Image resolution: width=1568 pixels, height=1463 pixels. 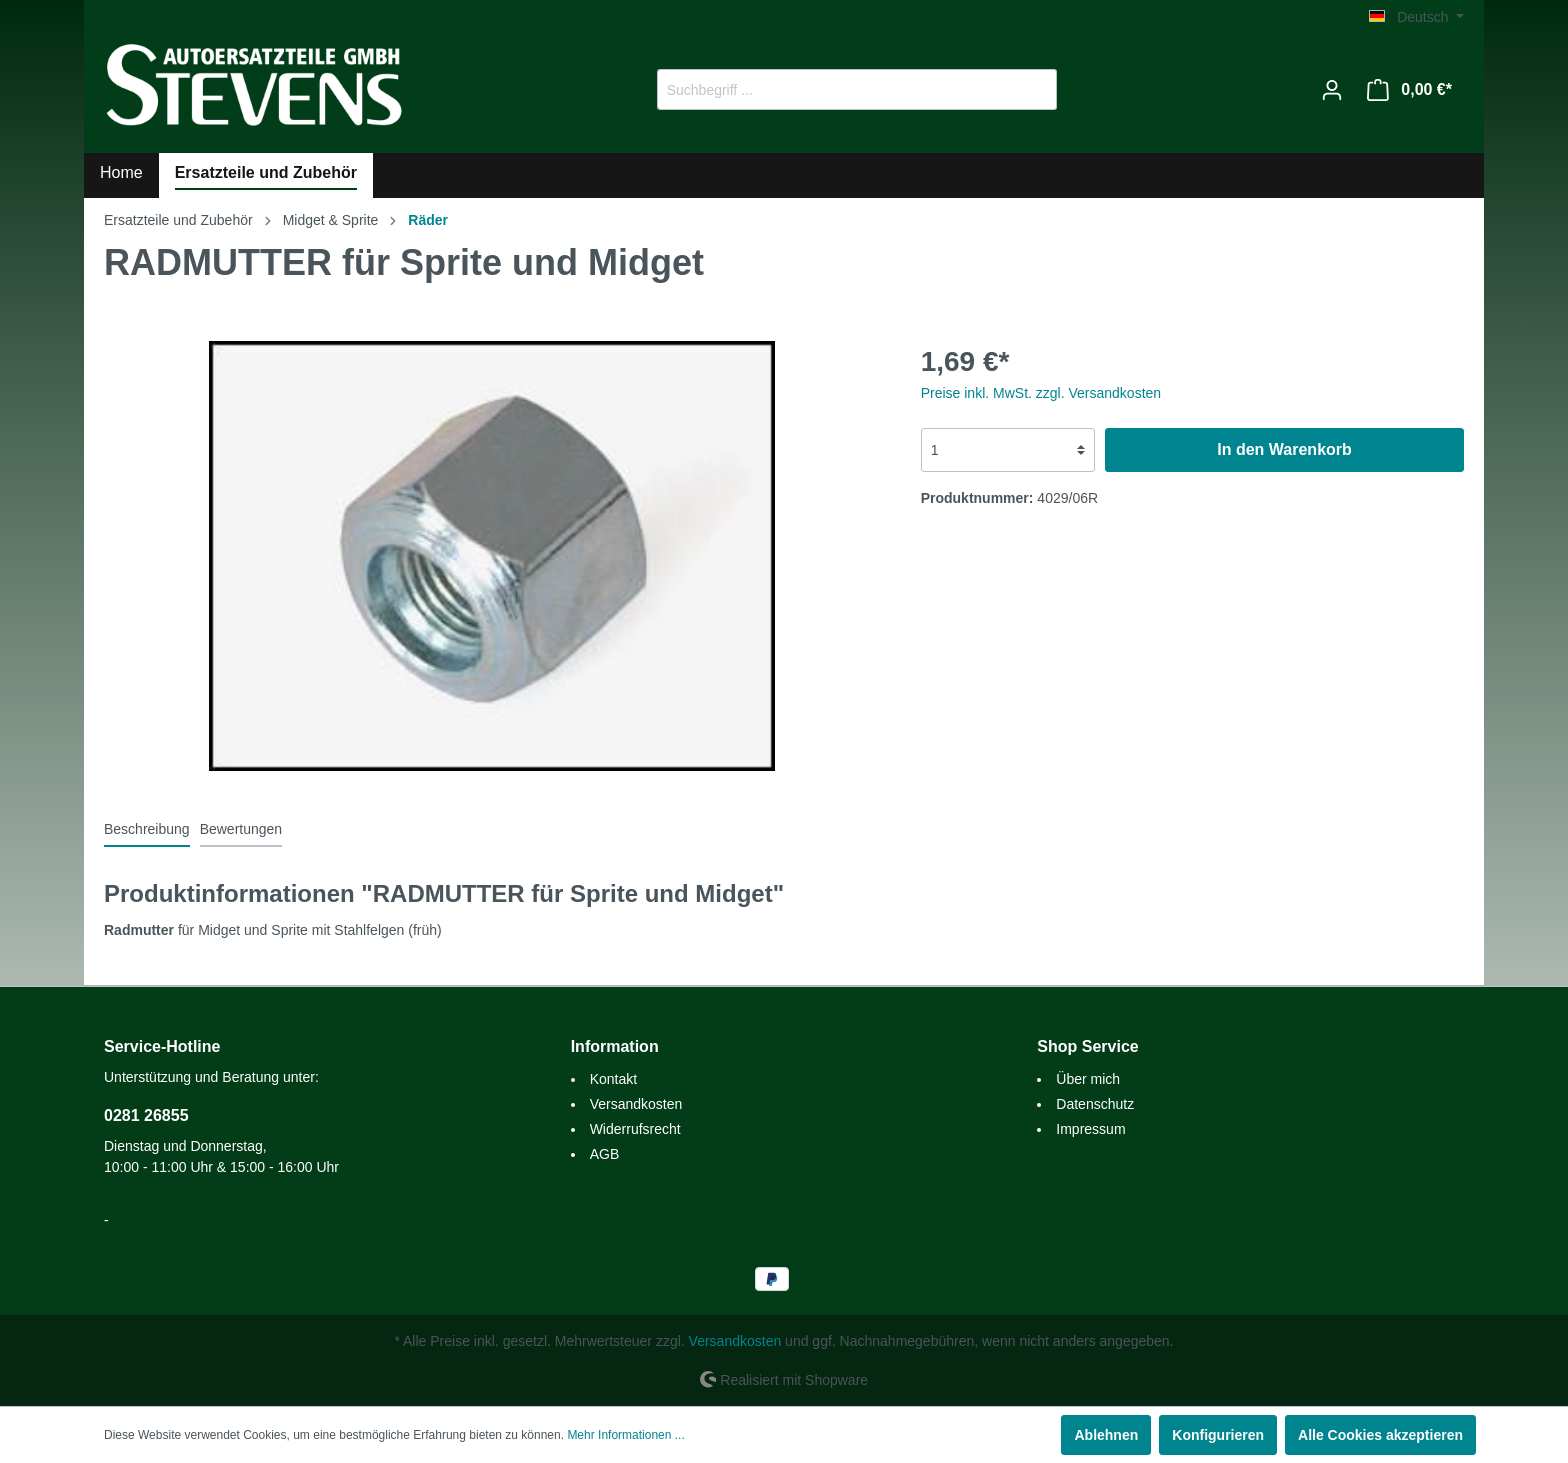 I want to click on Kontakt, so click(x=613, y=1079).